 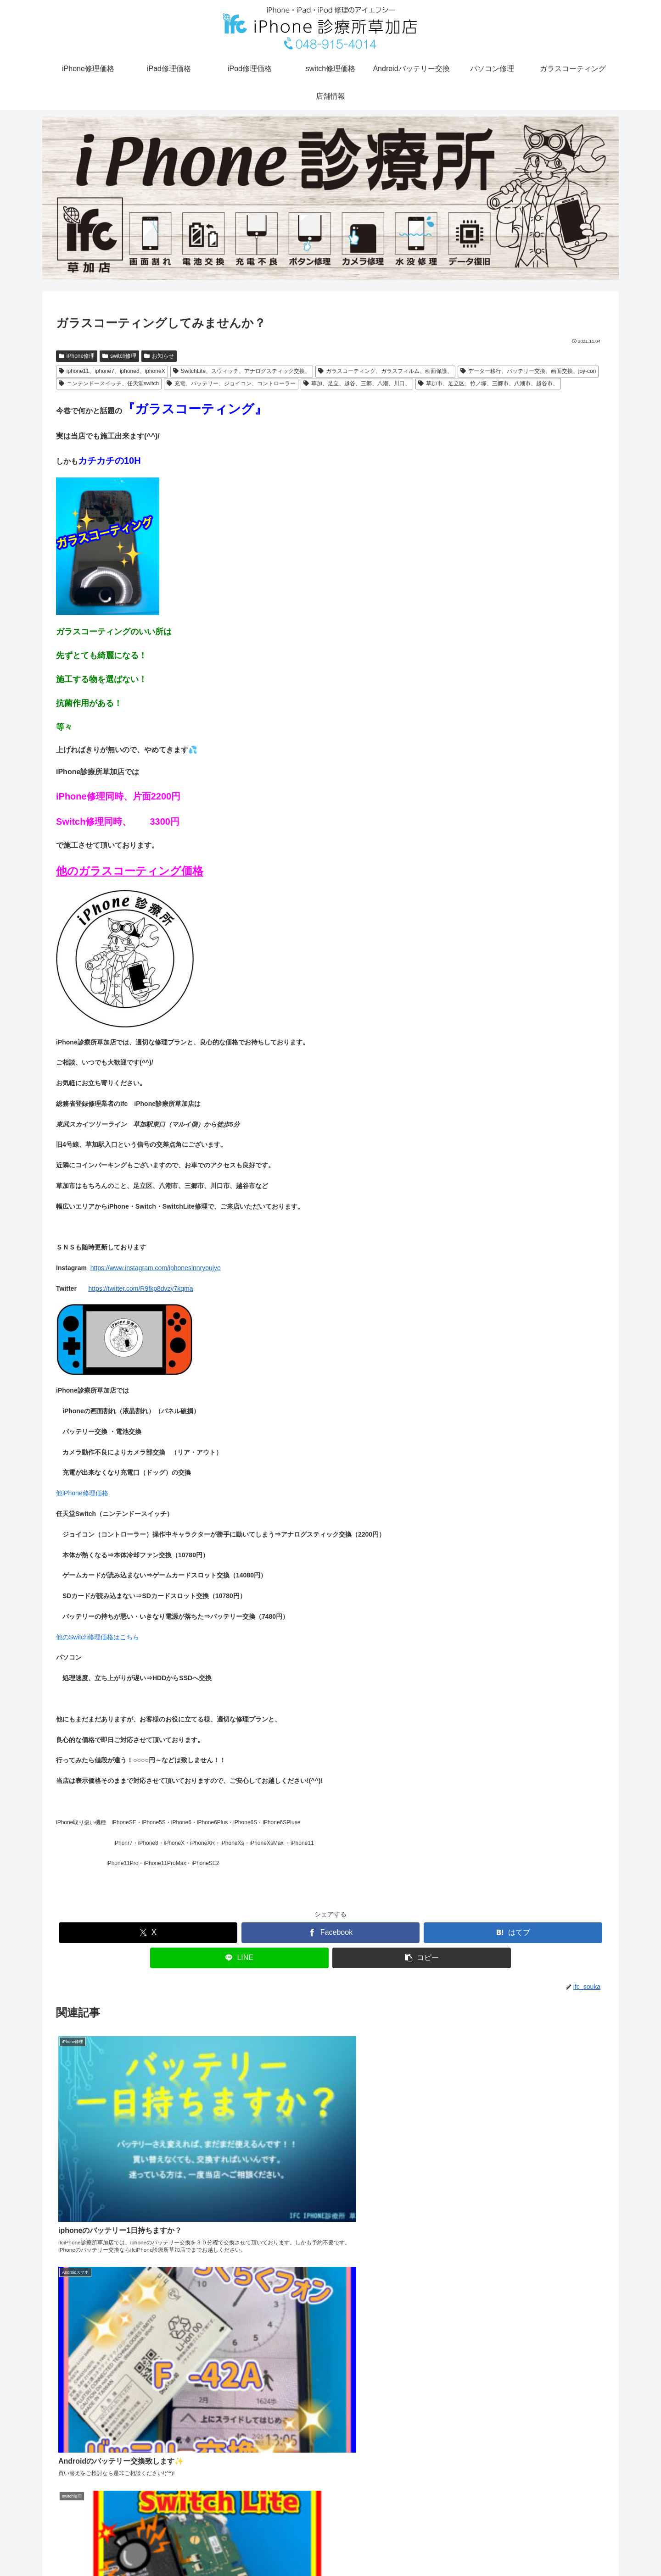 What do you see at coordinates (159, 356) in the screenshot?
I see `お知らせ` at bounding box center [159, 356].